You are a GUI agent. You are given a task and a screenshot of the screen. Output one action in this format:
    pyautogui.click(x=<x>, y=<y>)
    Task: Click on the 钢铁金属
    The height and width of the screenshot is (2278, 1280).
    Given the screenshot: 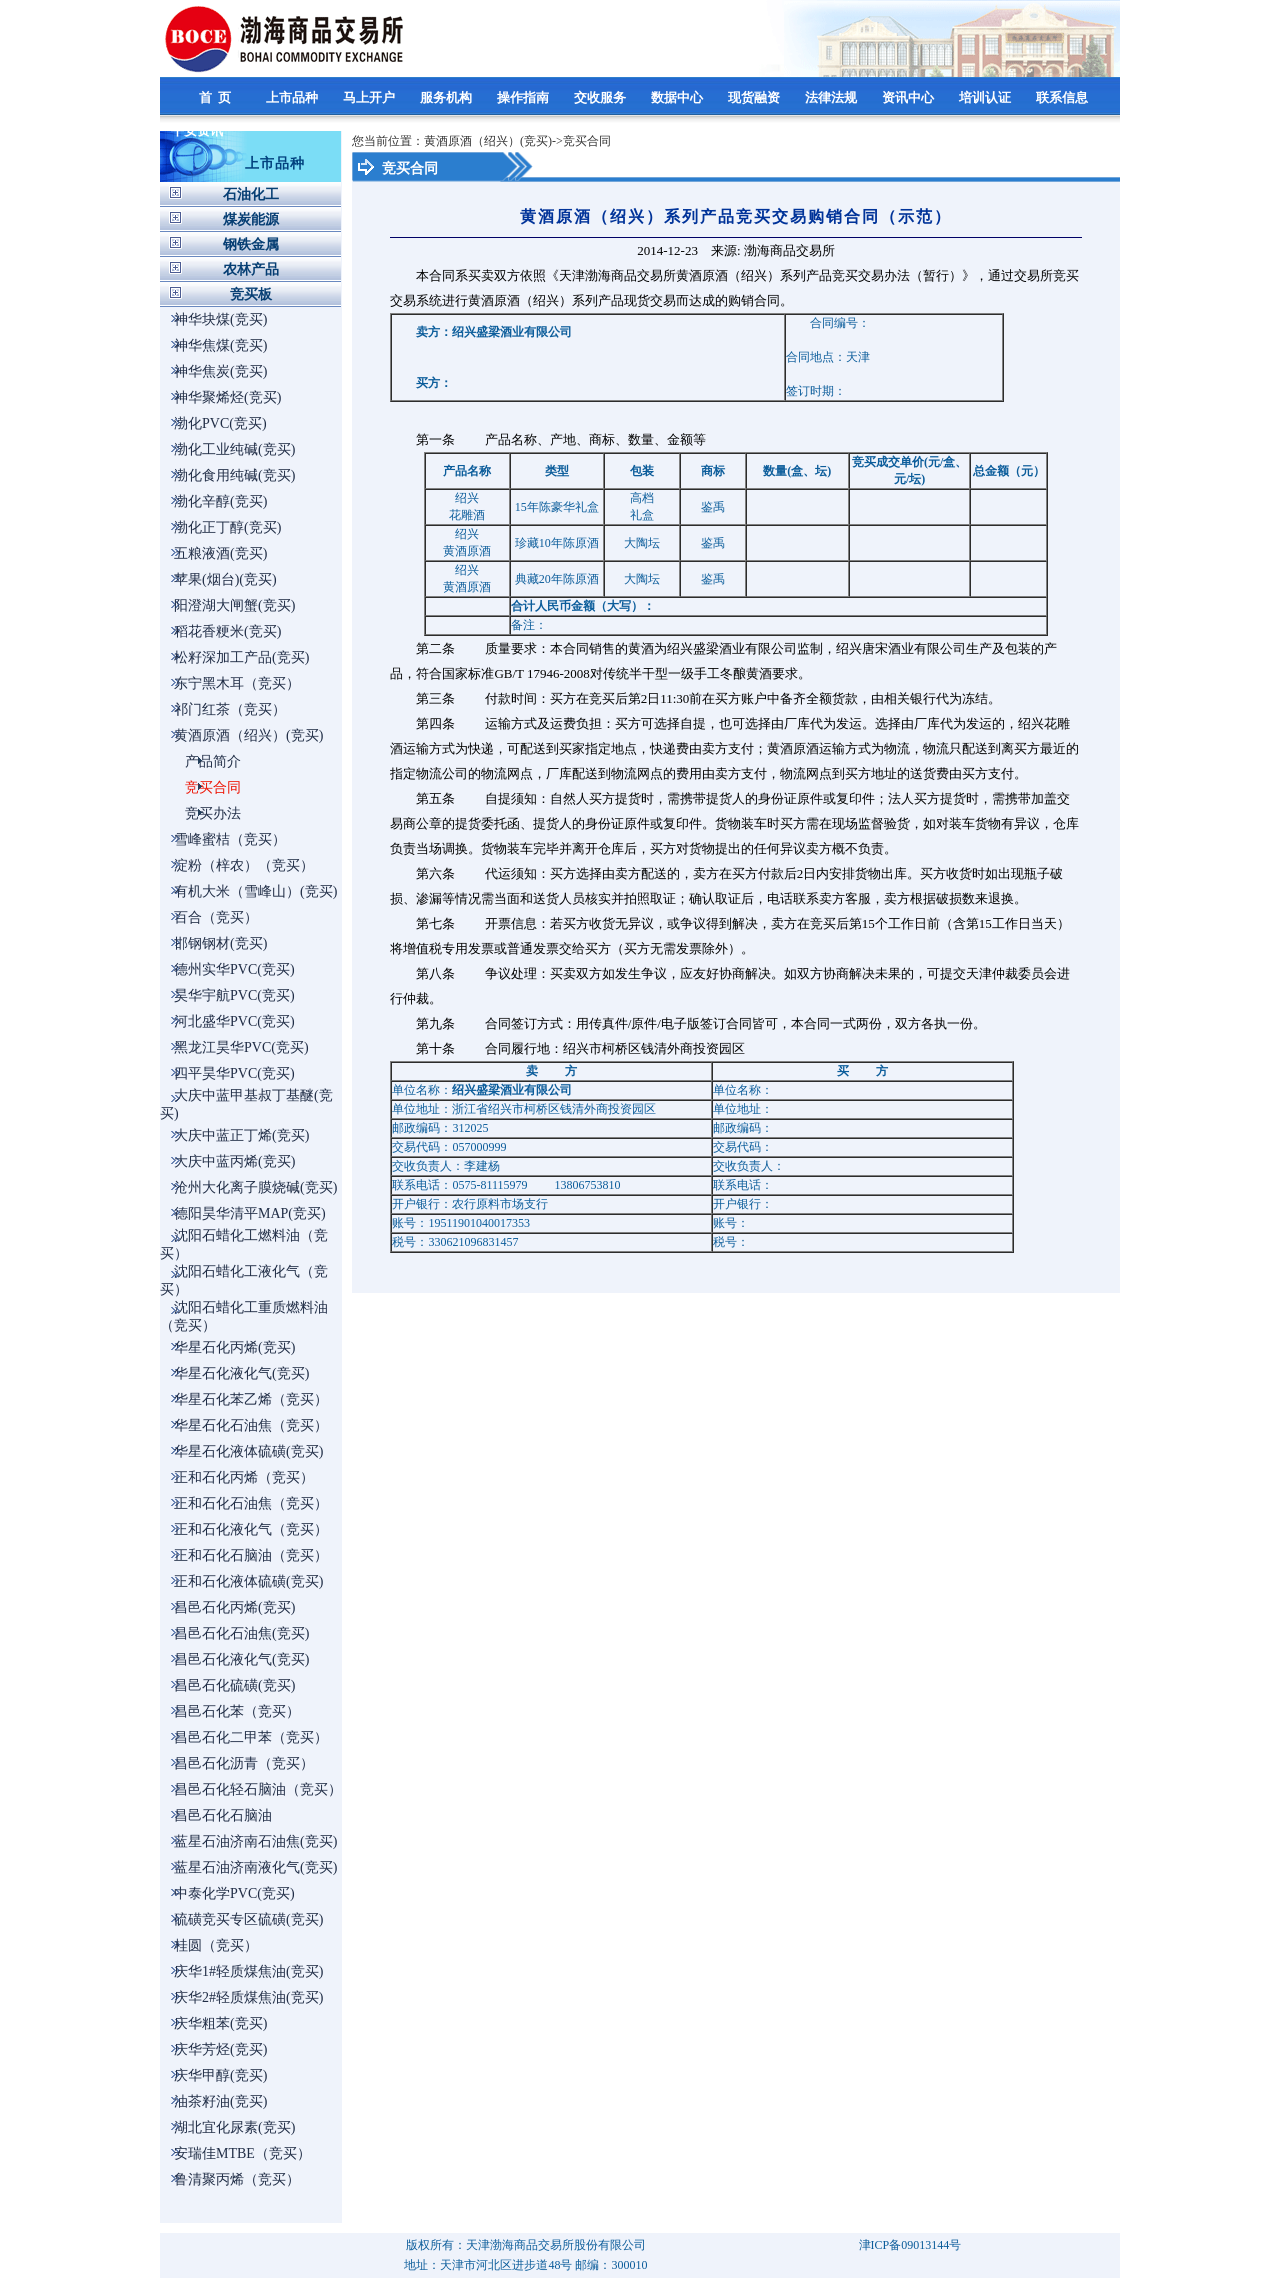 What is the action you would take?
    pyautogui.click(x=251, y=244)
    